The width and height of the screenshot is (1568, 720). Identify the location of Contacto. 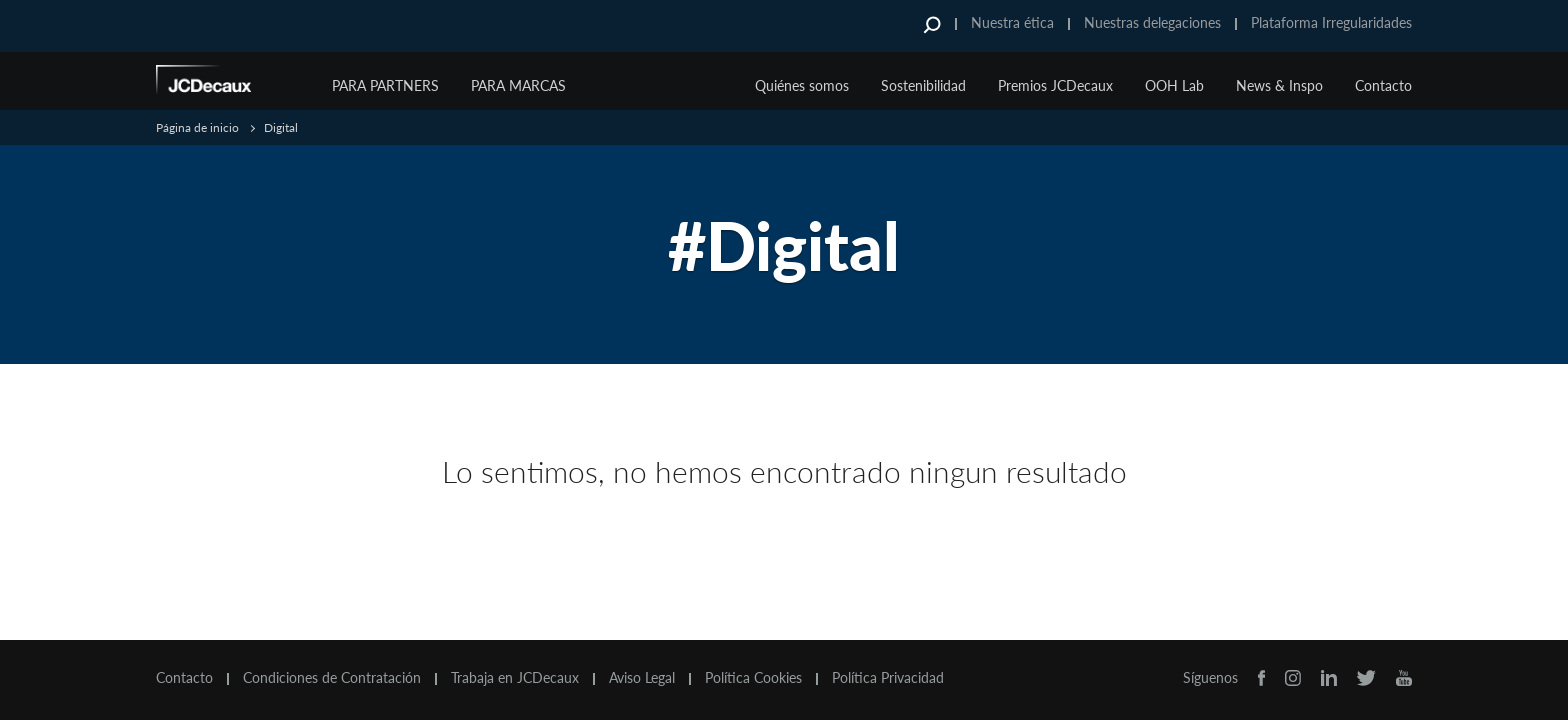
(1383, 85).